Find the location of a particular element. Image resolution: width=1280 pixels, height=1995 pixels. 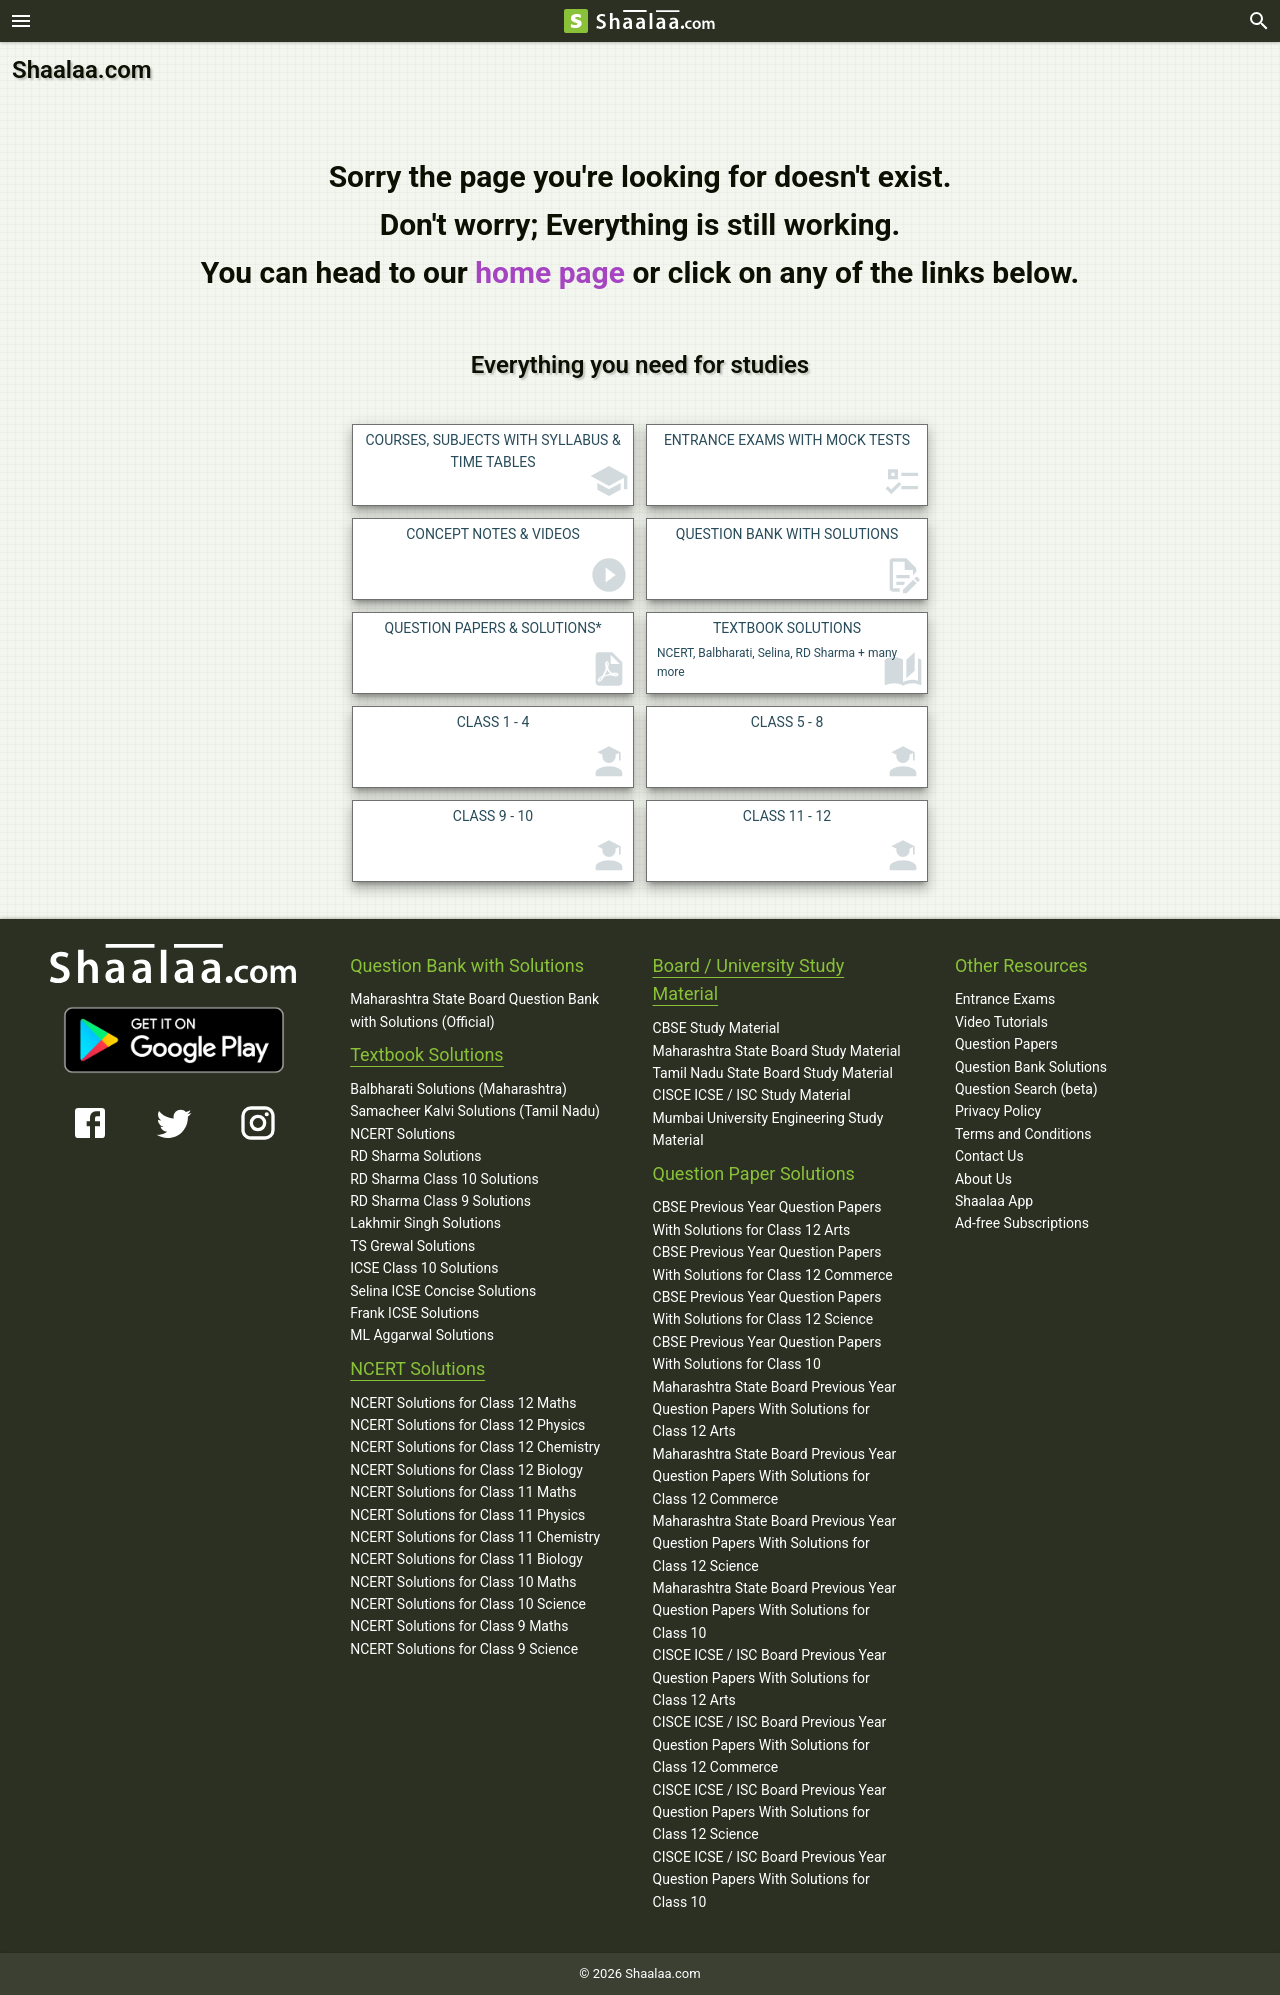

Samacheer Kalvi Solutions (Tamil Nadu) is located at coordinates (475, 1111).